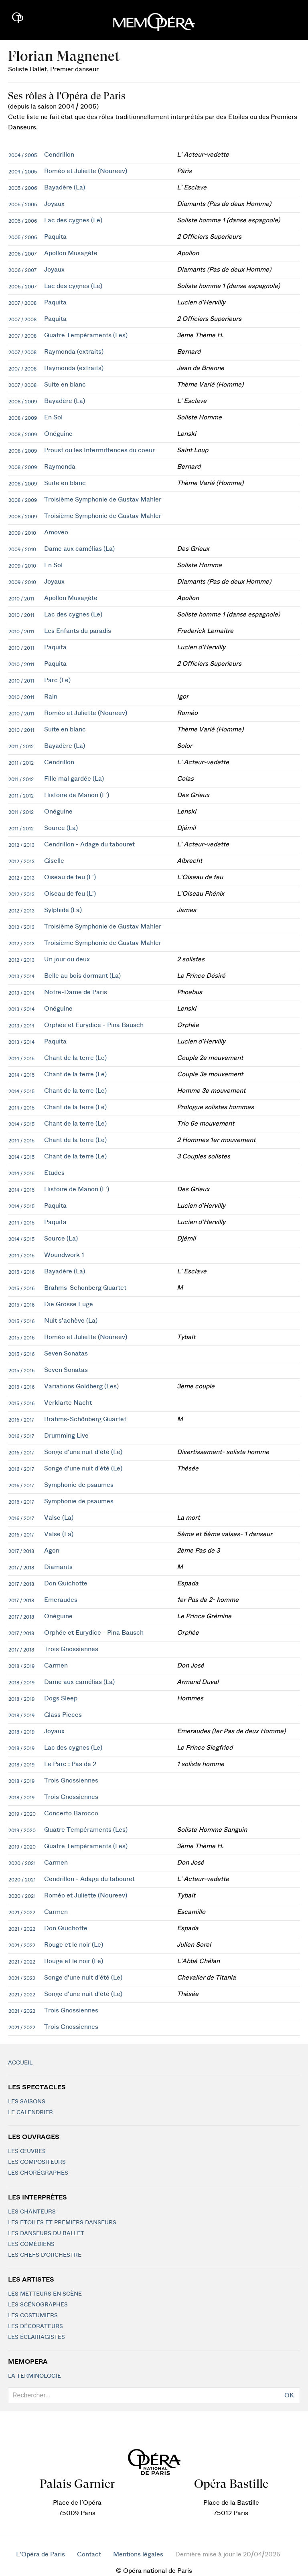 The width and height of the screenshot is (308, 2576). What do you see at coordinates (38, 2305) in the screenshot?
I see `Les scénographes` at bounding box center [38, 2305].